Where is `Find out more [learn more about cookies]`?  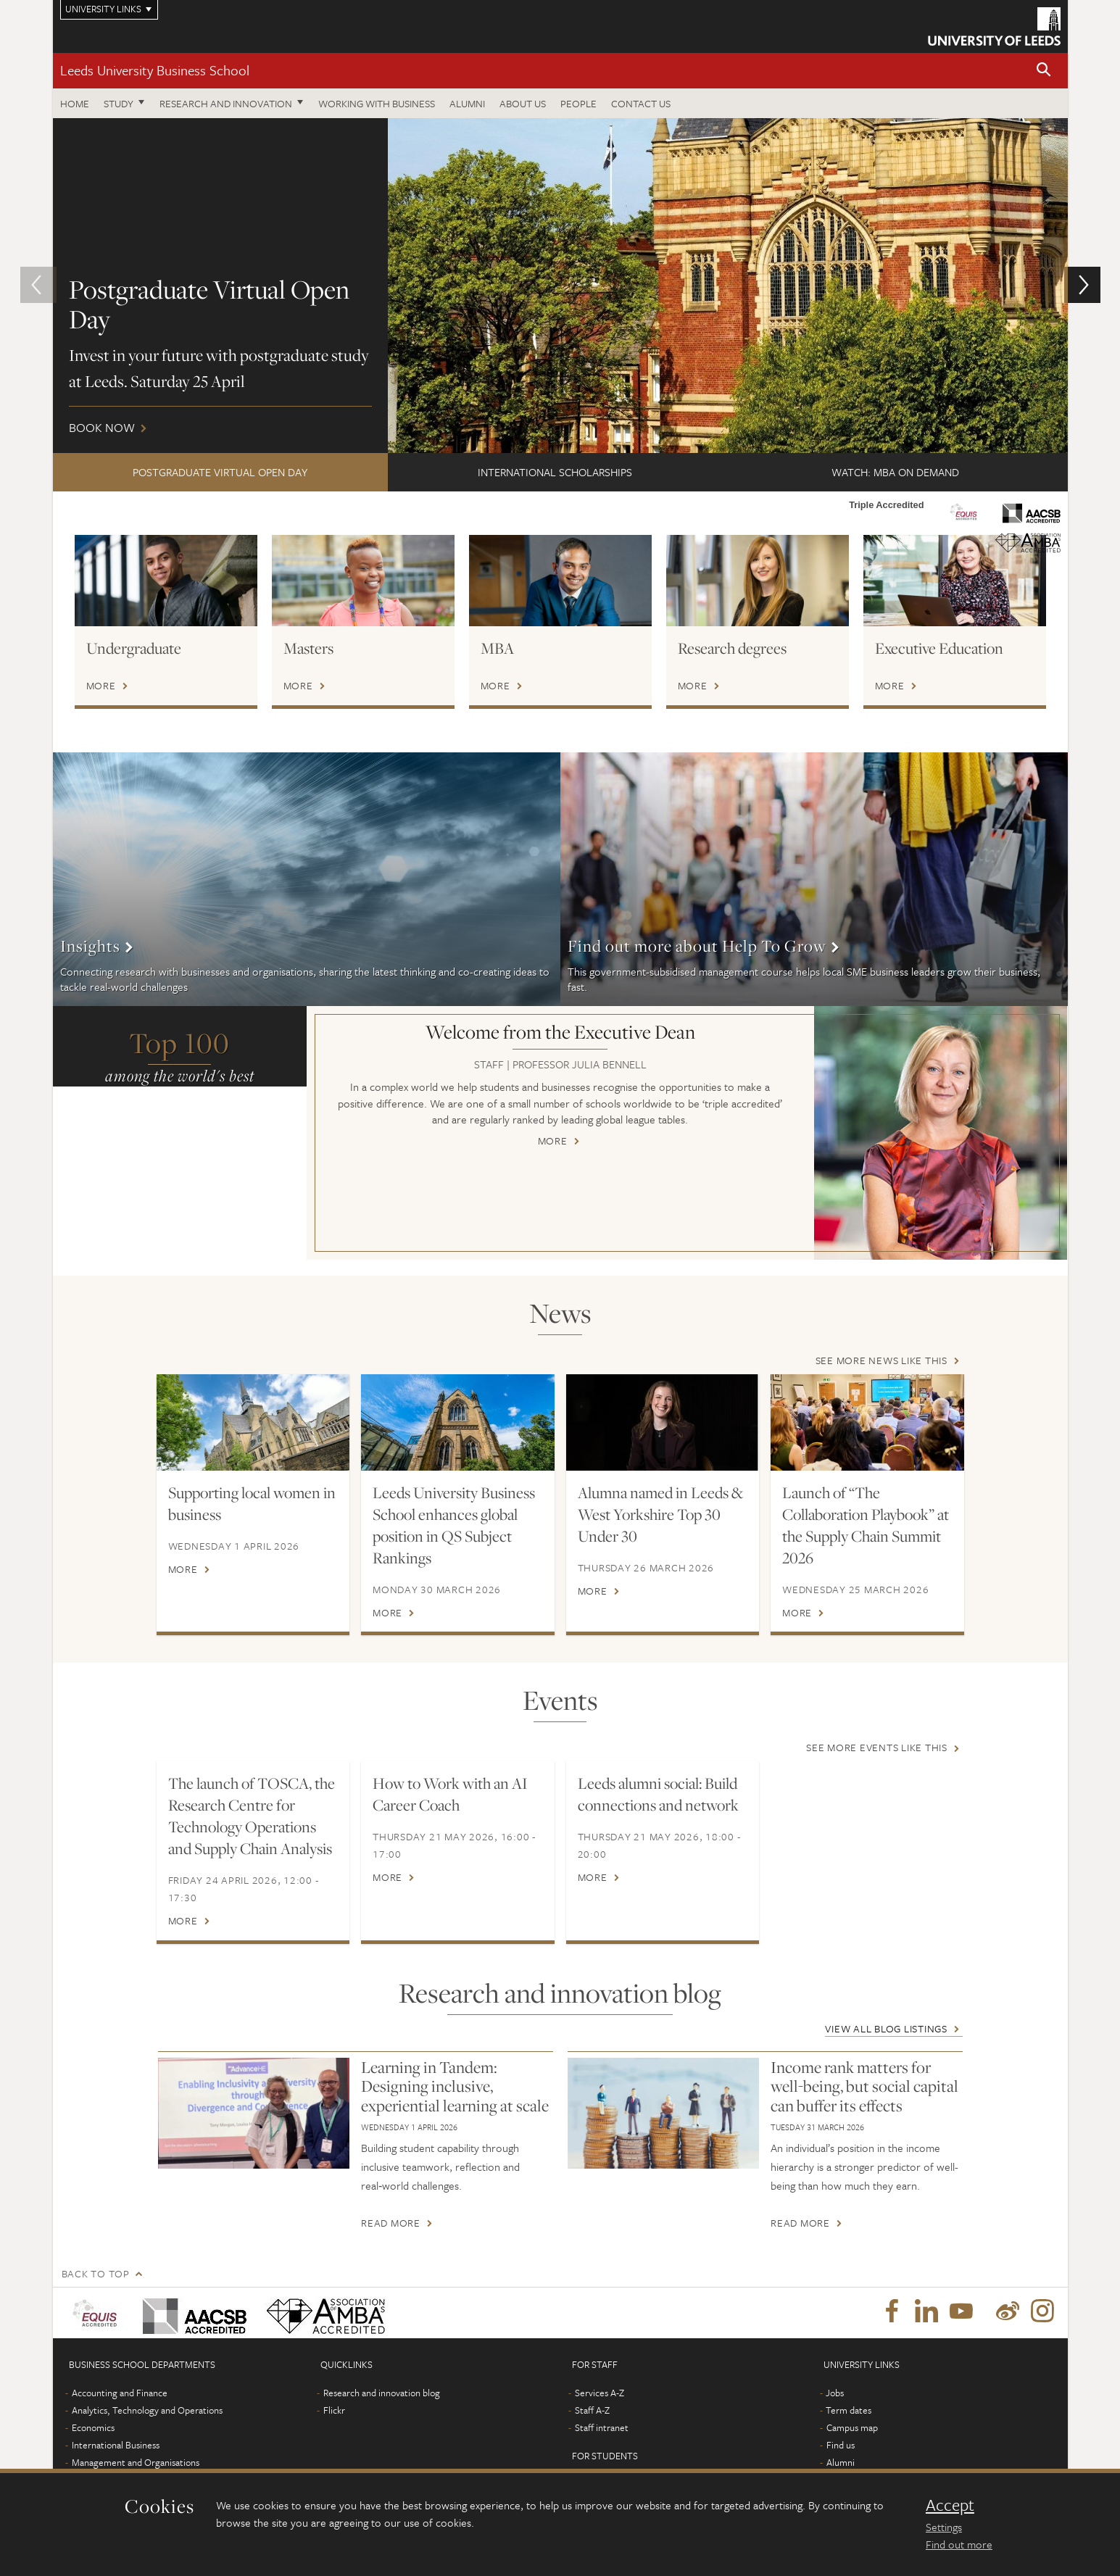
Find out more [learn more about cookies] is located at coordinates (959, 2544).